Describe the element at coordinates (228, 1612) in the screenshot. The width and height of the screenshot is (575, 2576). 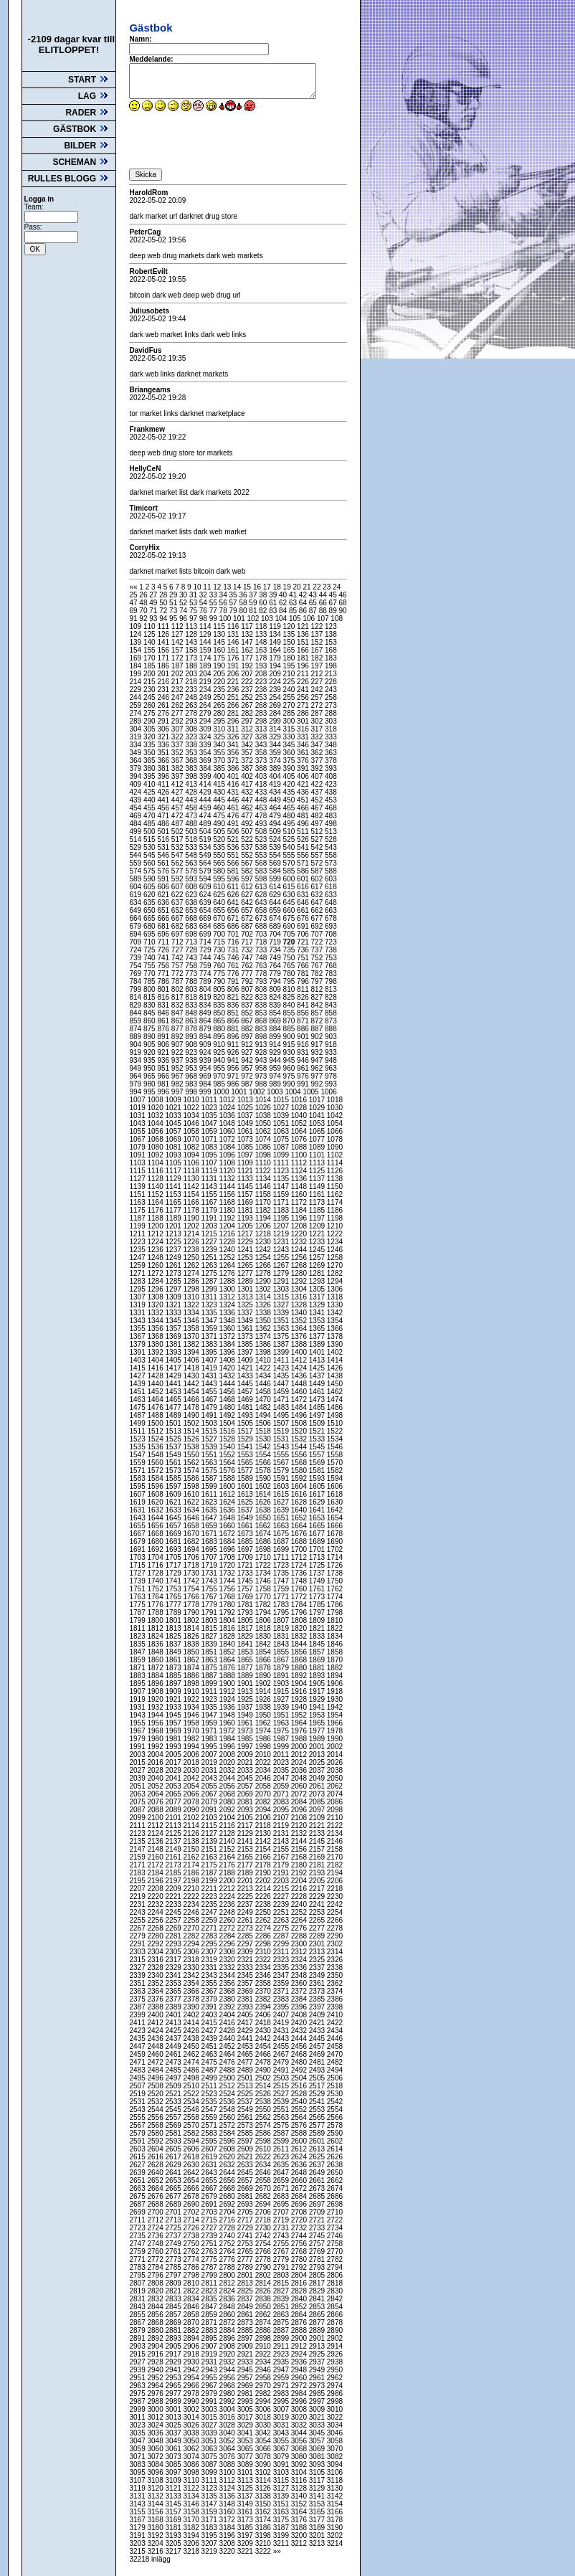
I see `1792` at that location.